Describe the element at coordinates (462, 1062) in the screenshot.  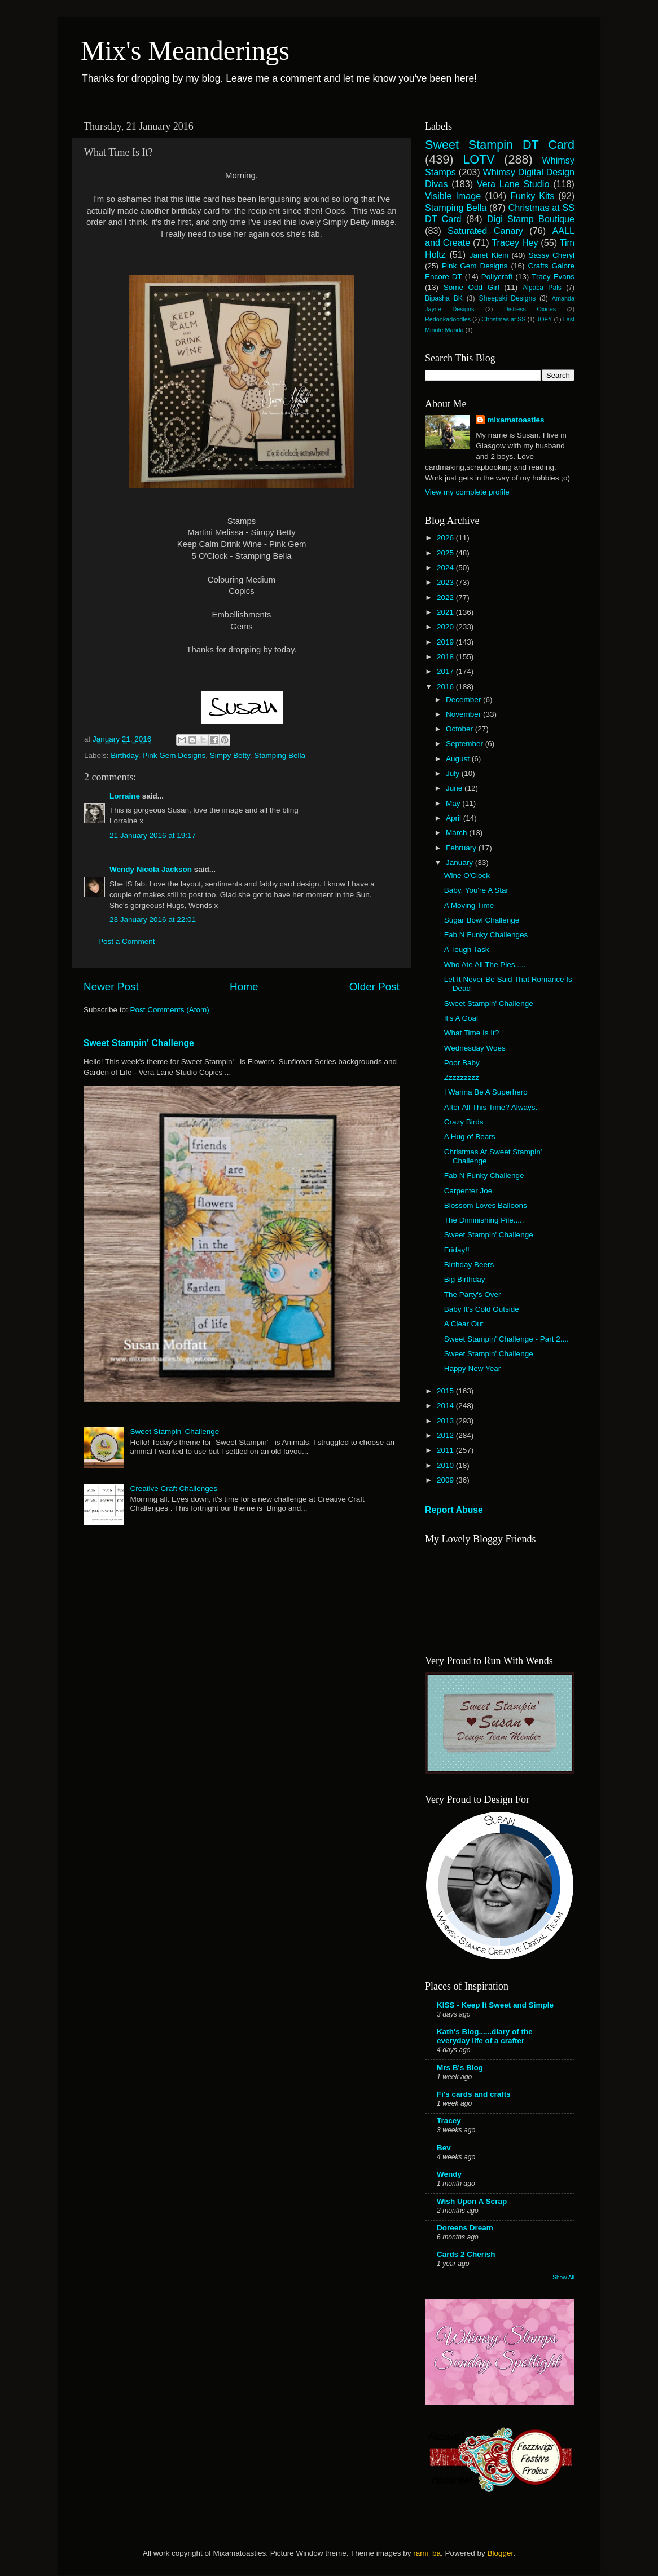
I see `Poor Baby` at that location.